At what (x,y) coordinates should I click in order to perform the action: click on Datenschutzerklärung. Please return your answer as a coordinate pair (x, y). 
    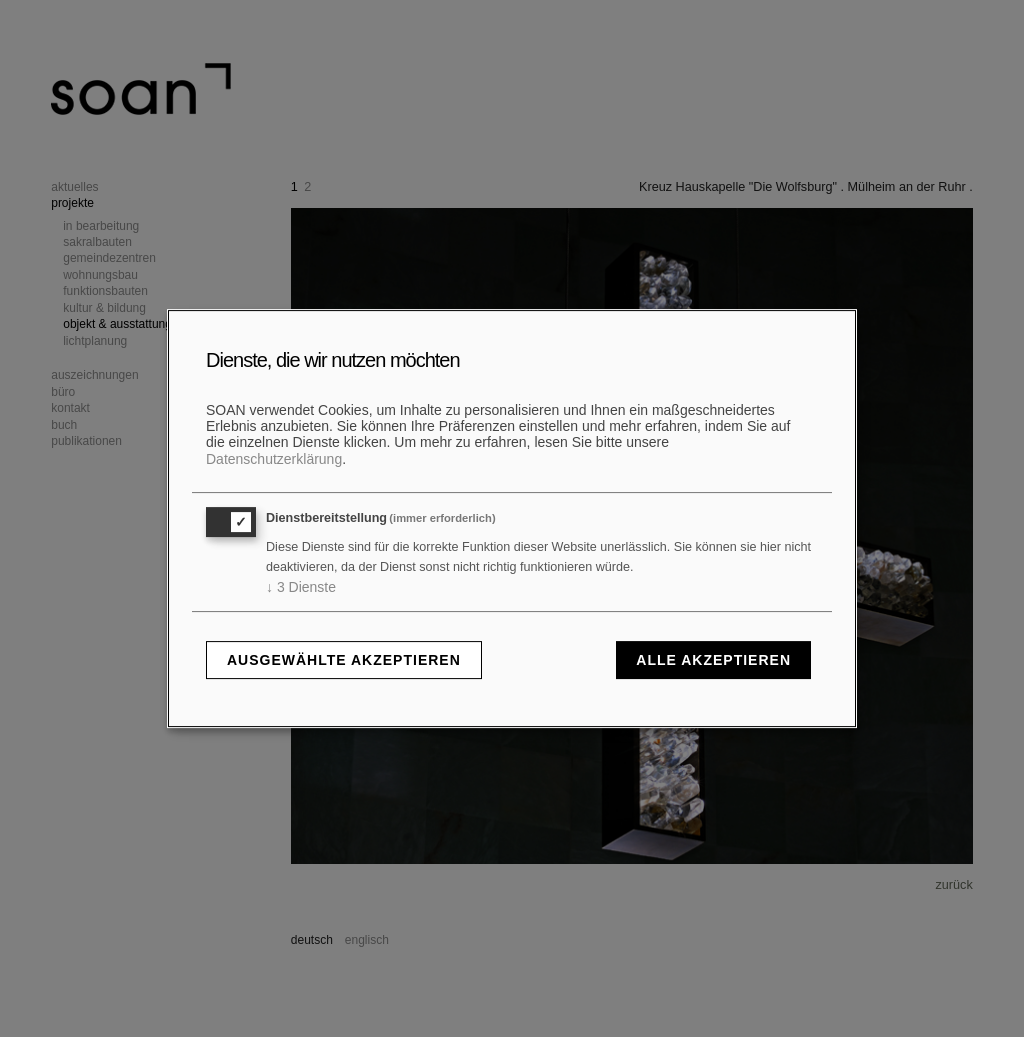
    Looking at the image, I should click on (274, 459).